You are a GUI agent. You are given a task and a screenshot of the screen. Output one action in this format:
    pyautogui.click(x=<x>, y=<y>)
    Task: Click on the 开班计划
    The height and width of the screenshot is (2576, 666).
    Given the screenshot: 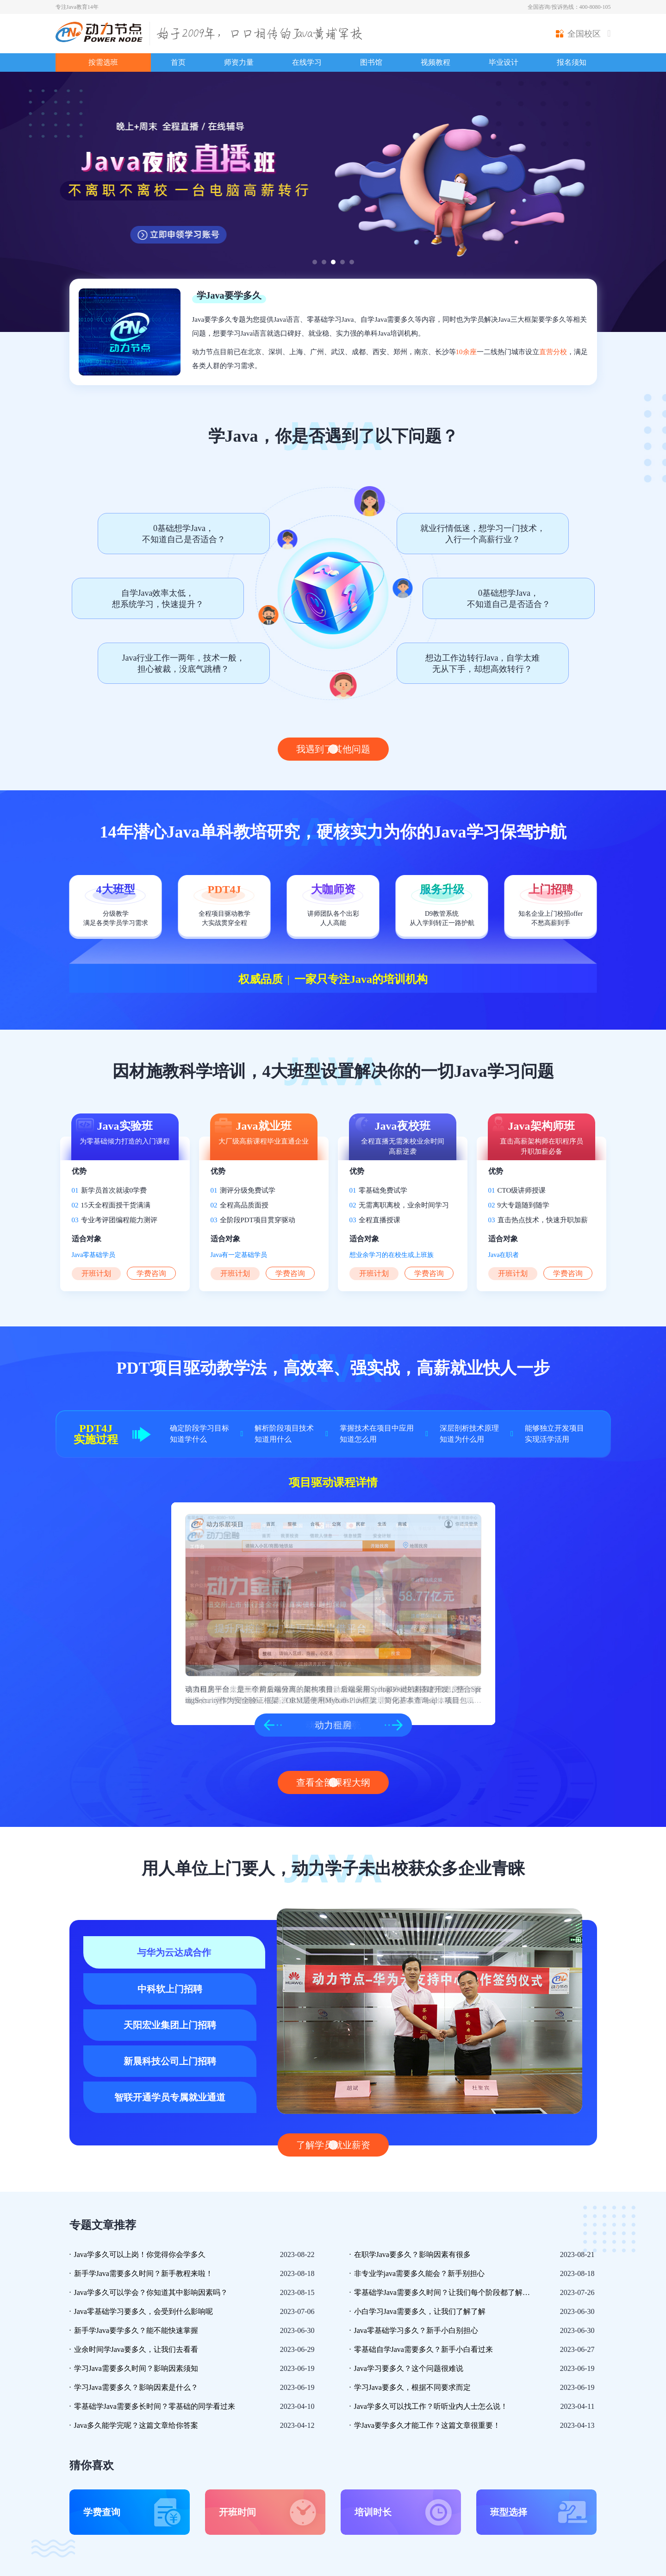 What is the action you would take?
    pyautogui.click(x=96, y=1273)
    